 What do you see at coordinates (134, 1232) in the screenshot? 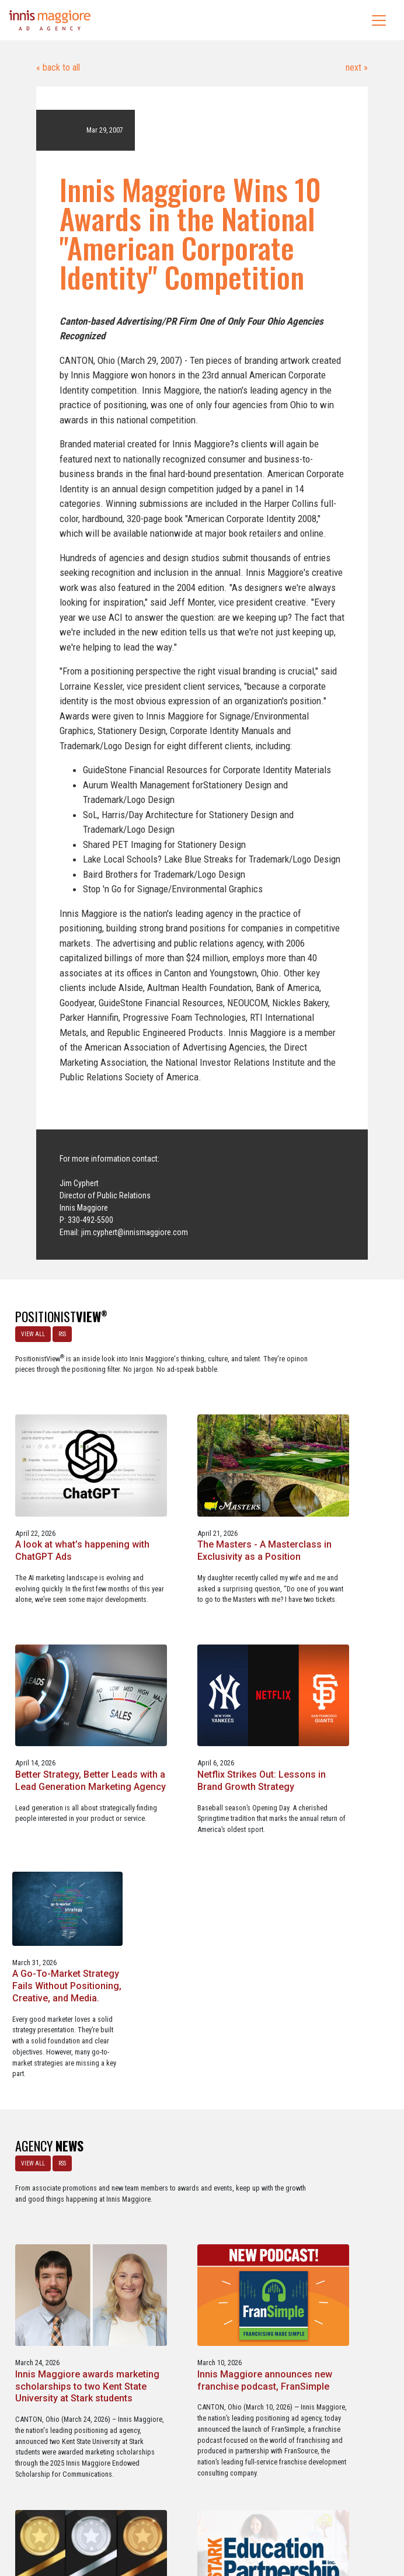
I see `jim.cyphert@innismaggiore.com` at bounding box center [134, 1232].